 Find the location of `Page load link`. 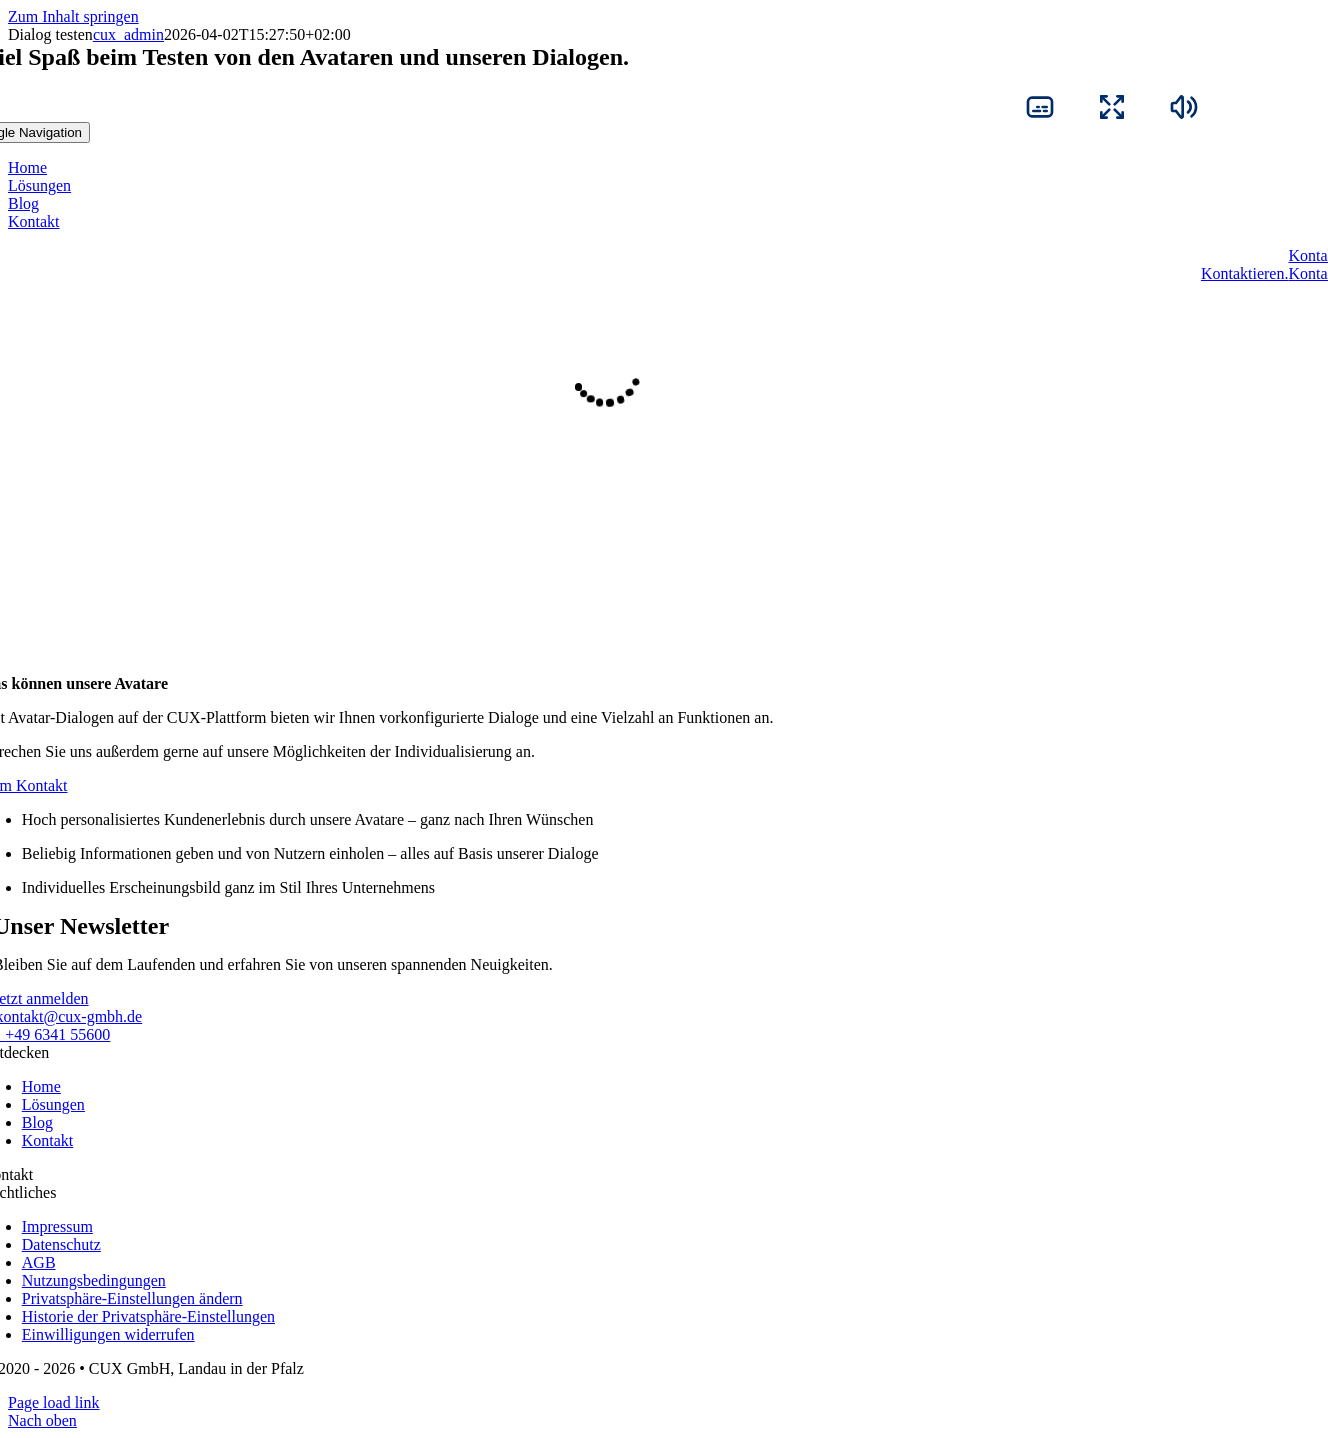

Page load link is located at coordinates (54, 1402).